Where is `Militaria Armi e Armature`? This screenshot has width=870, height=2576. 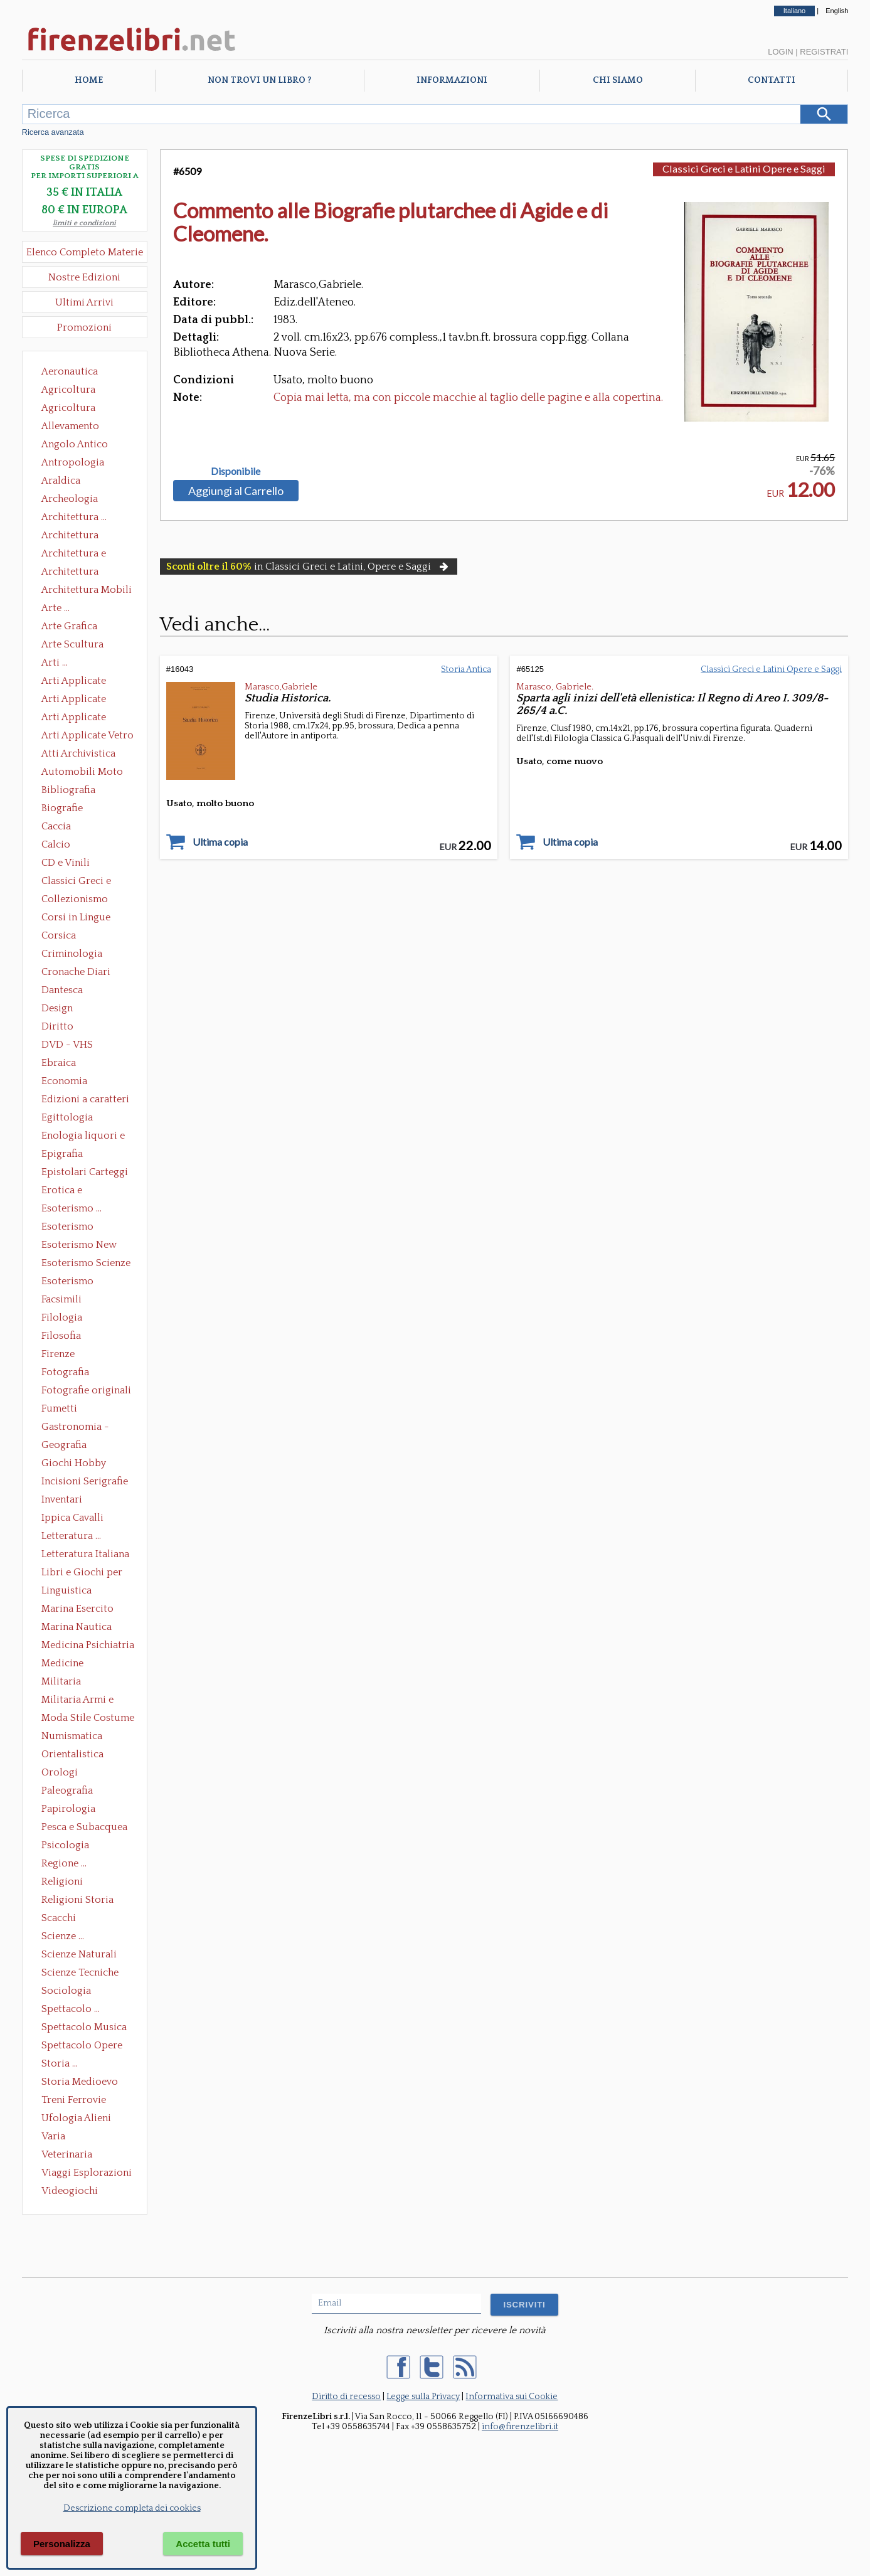 Militaria Armi e Armature is located at coordinates (77, 1701).